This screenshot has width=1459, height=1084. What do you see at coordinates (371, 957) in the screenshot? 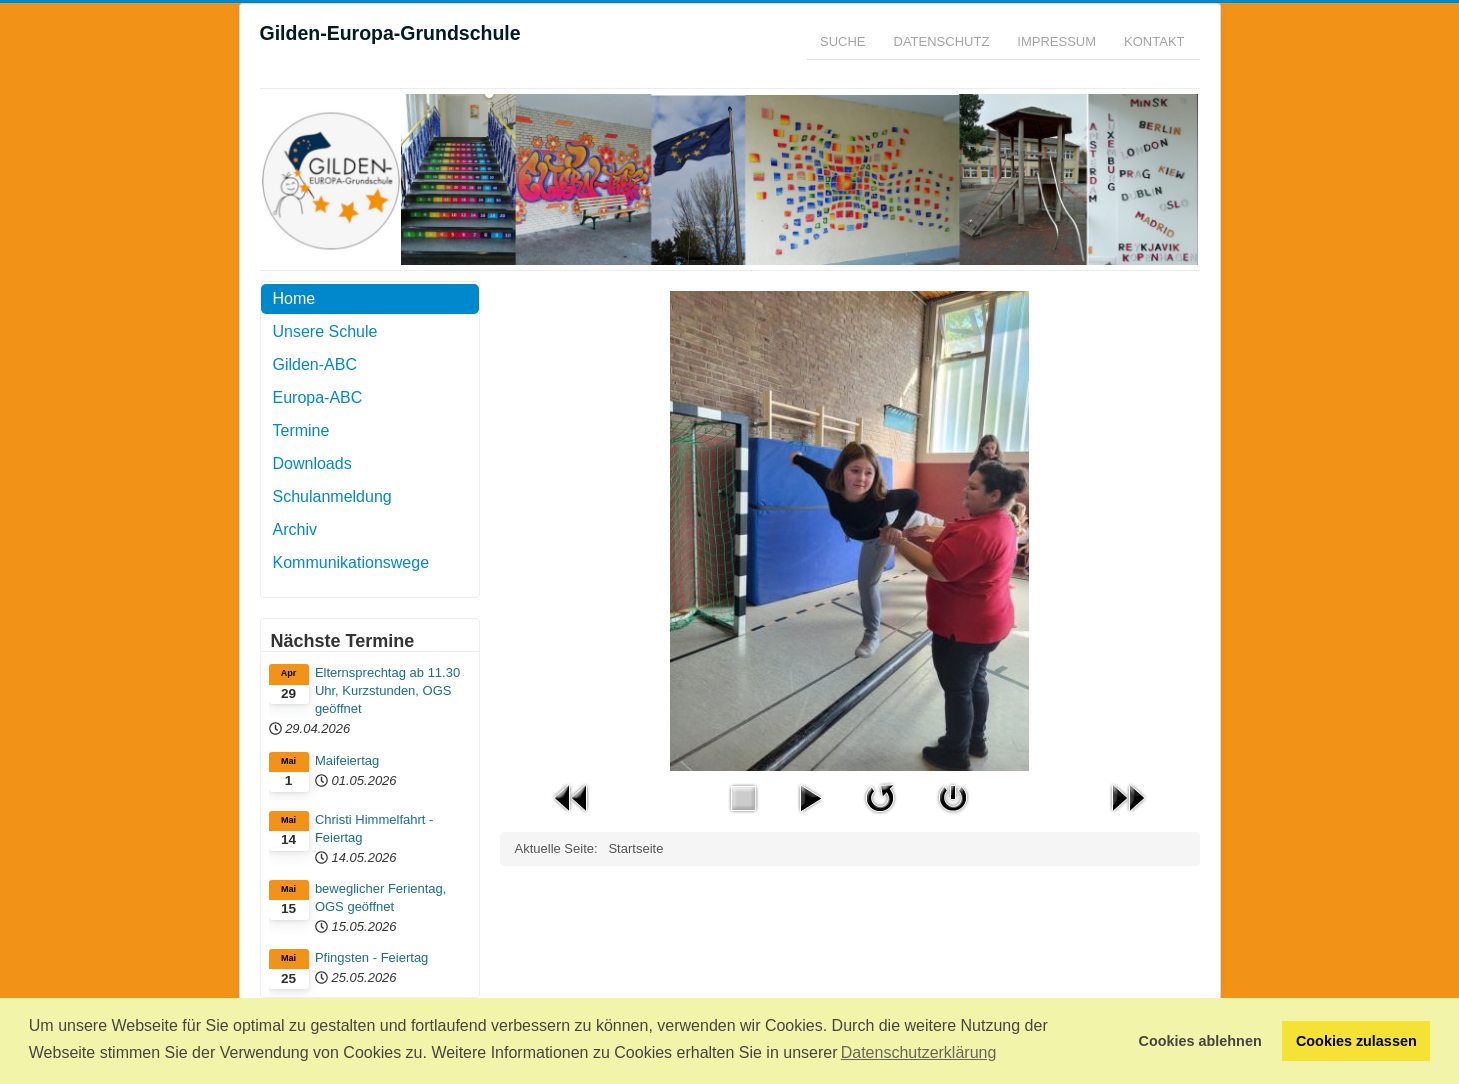
I see `Pfingsten - Feiertag` at bounding box center [371, 957].